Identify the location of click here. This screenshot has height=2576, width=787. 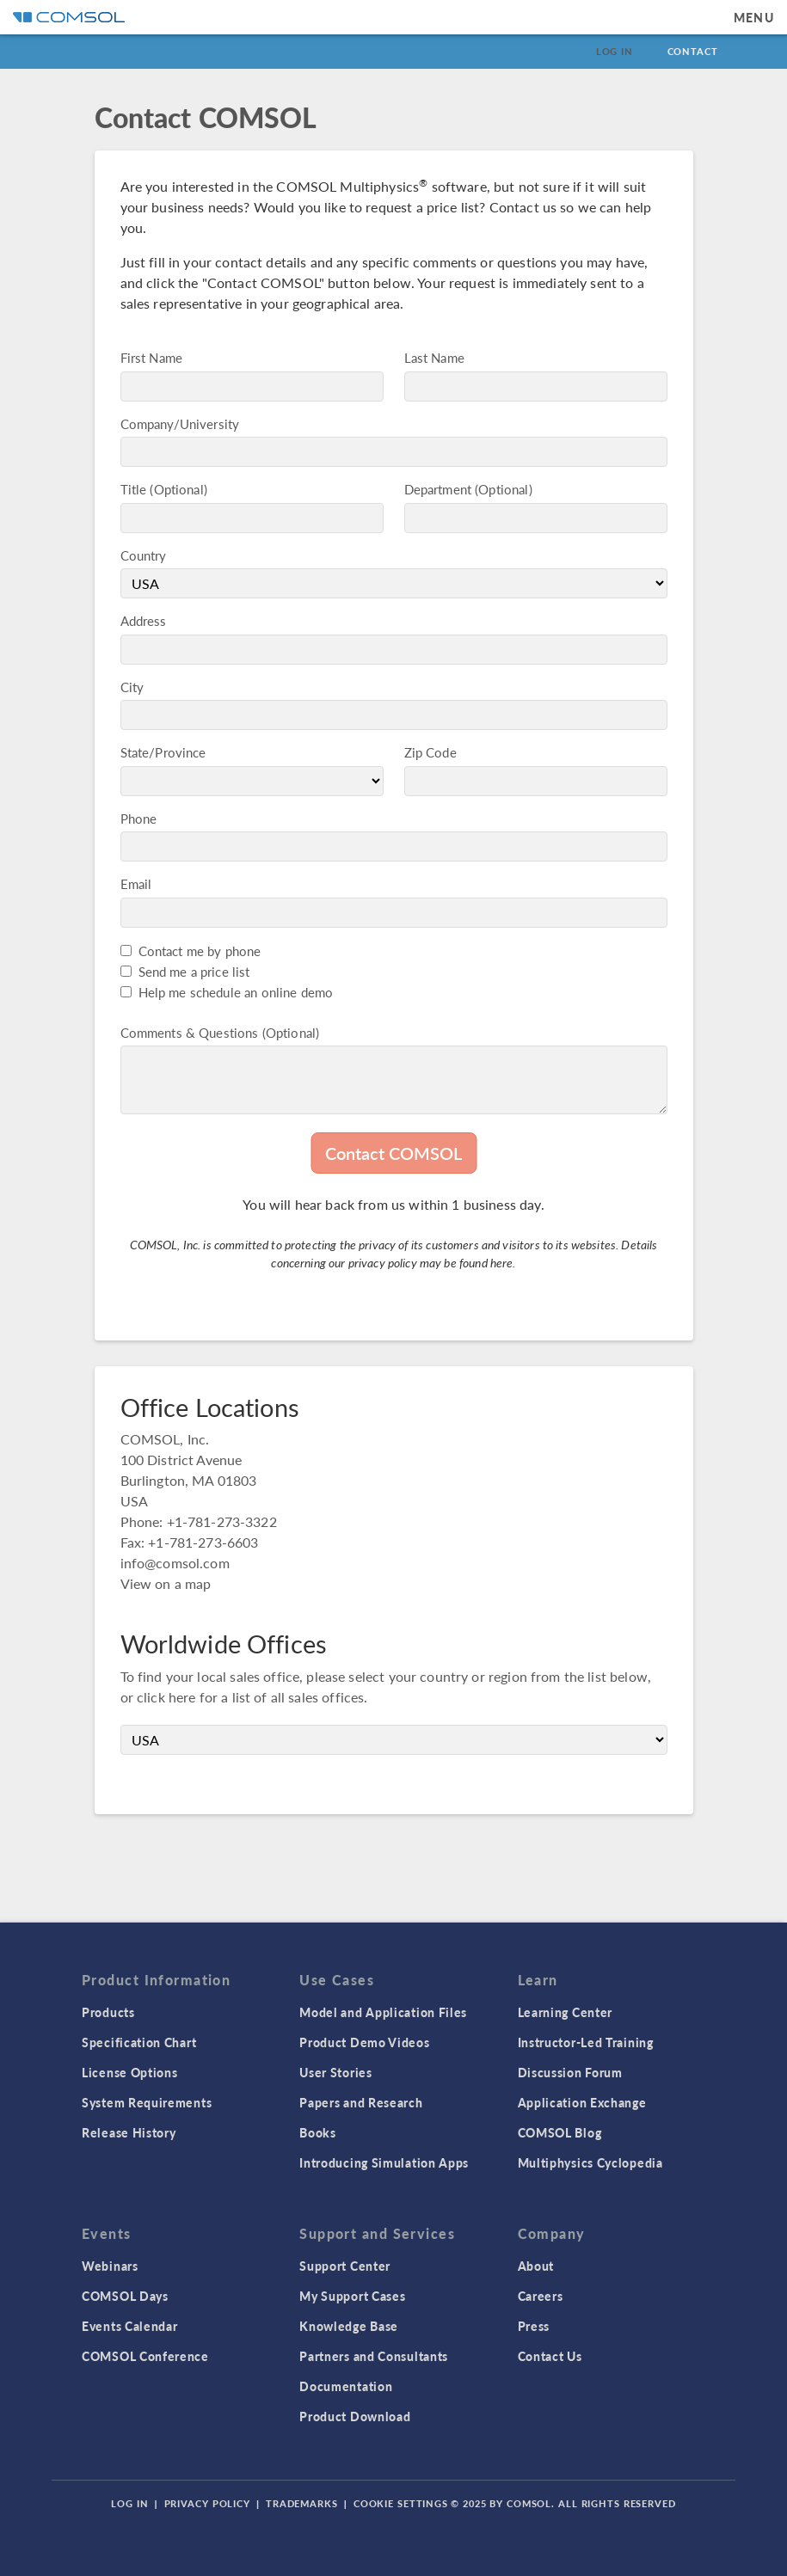
(166, 1697).